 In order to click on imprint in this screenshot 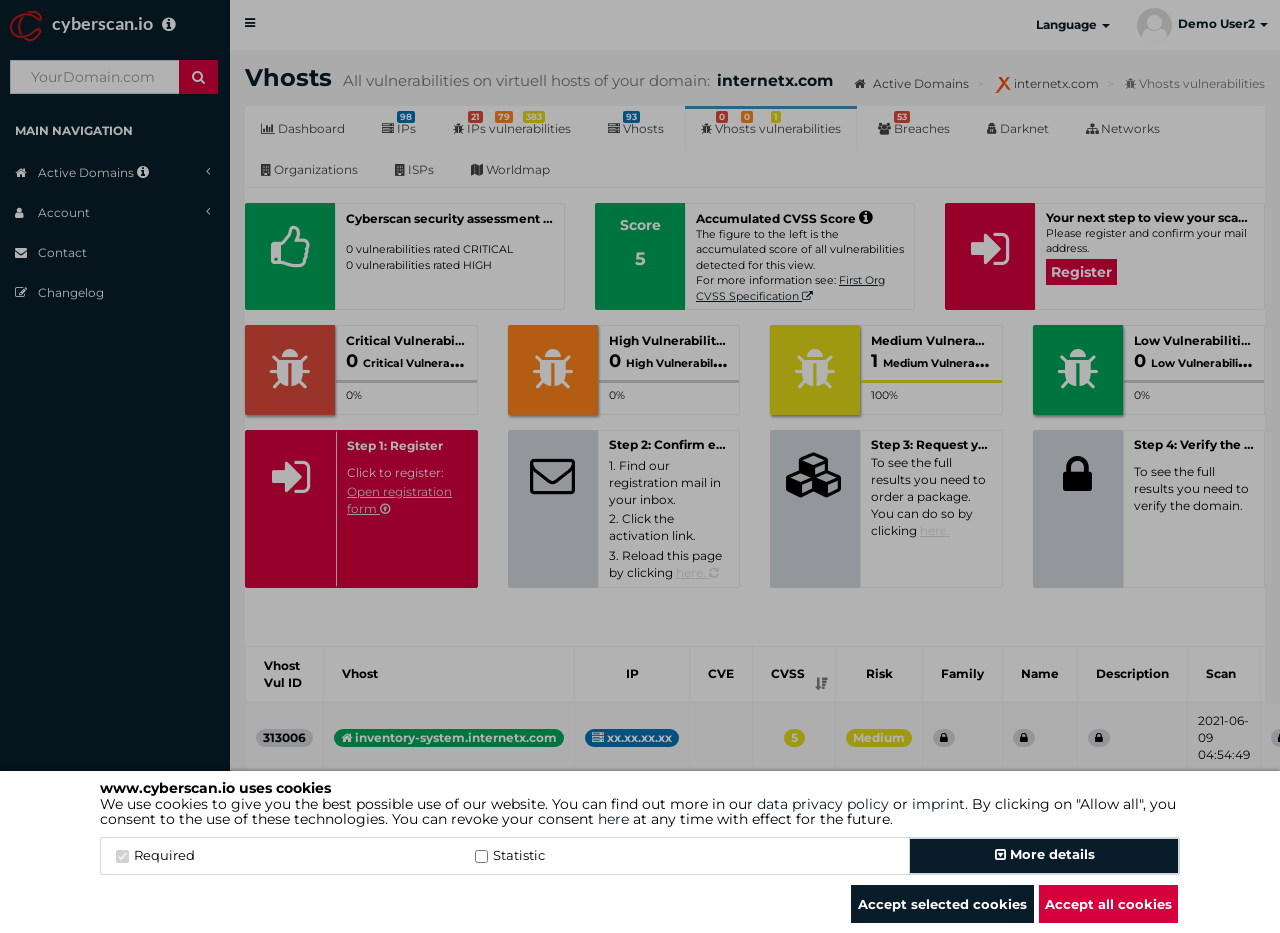, I will do `click(938, 804)`.